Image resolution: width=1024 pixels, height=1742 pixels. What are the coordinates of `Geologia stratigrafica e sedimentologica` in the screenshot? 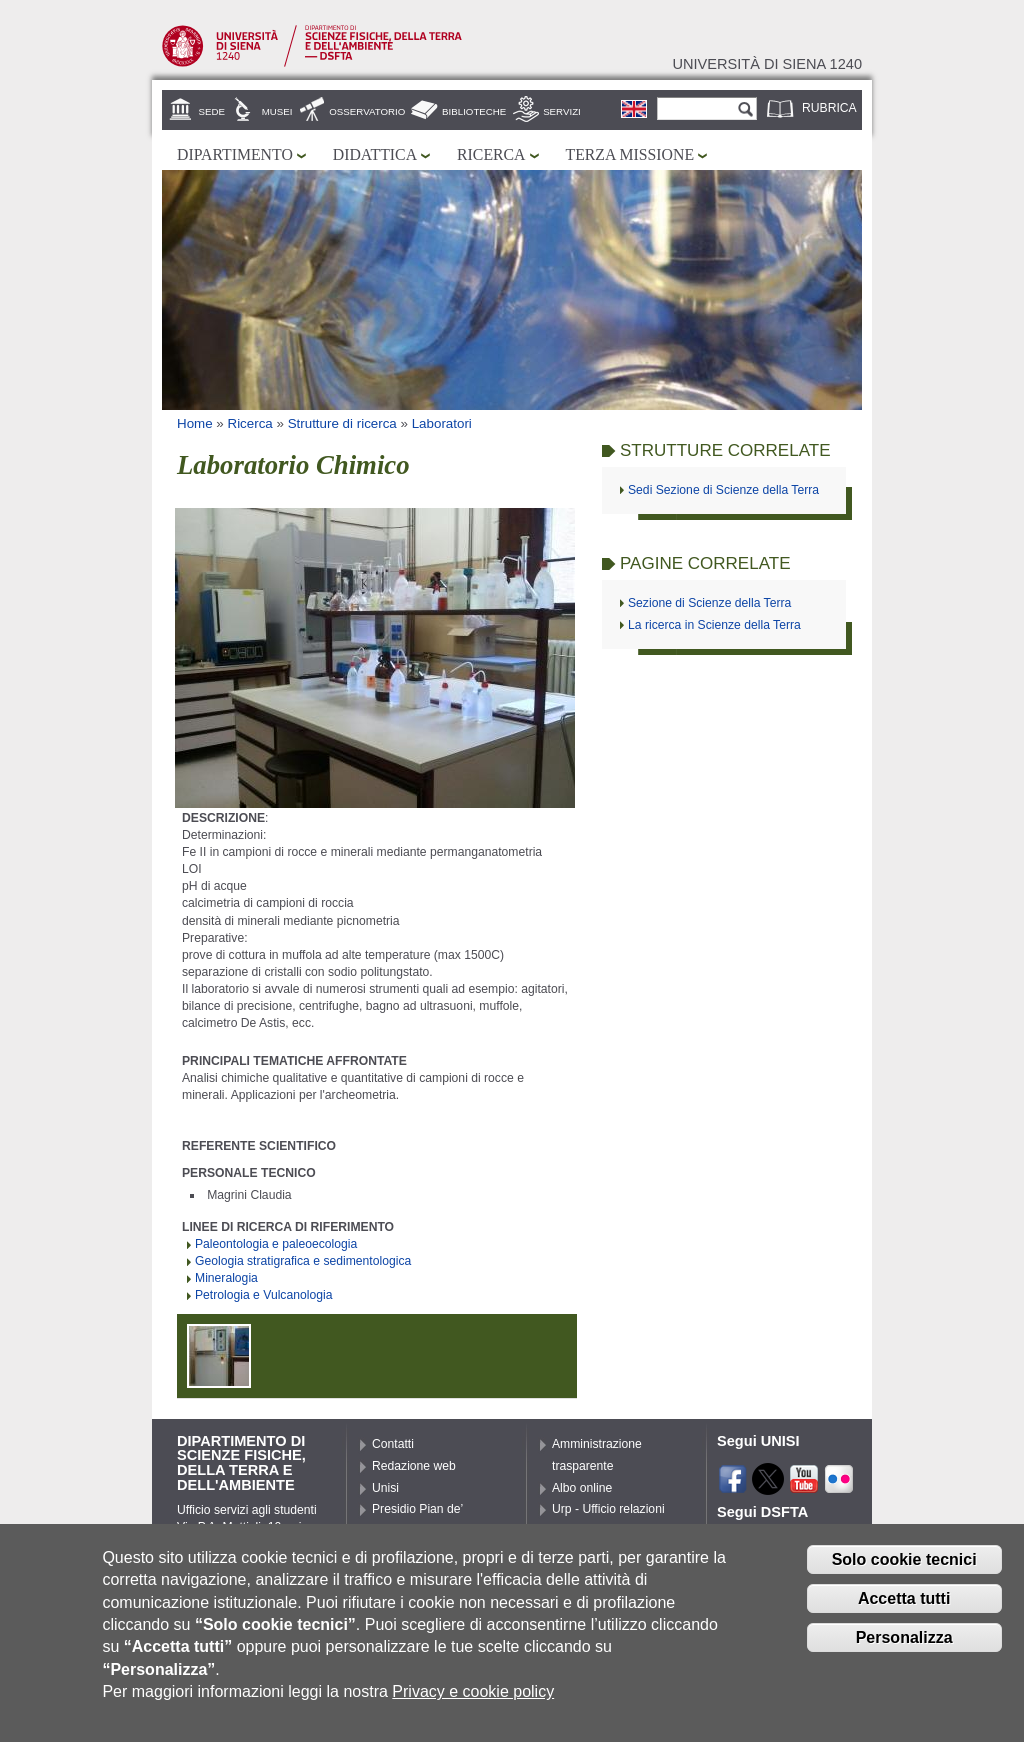 It's located at (303, 1261).